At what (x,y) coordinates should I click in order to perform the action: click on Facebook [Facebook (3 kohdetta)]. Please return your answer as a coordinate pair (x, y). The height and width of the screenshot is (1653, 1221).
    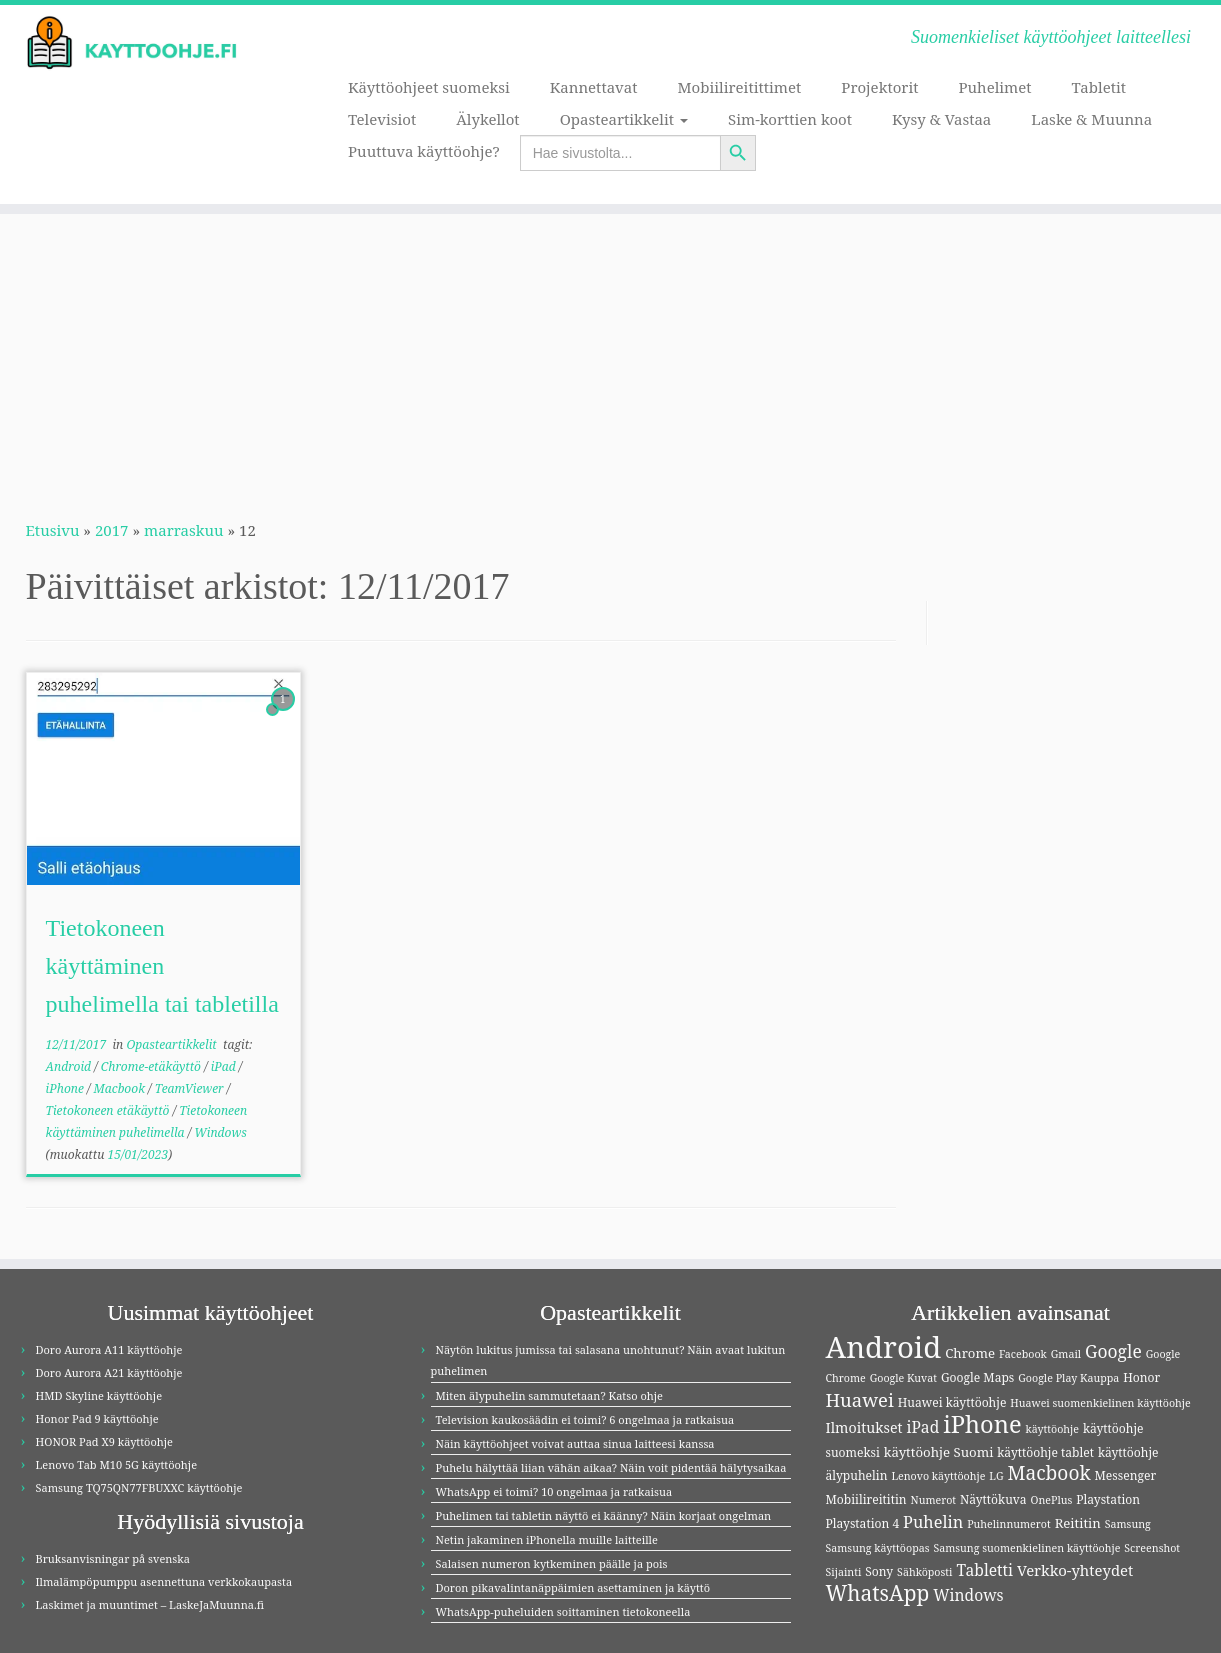
    Looking at the image, I should click on (1023, 1354).